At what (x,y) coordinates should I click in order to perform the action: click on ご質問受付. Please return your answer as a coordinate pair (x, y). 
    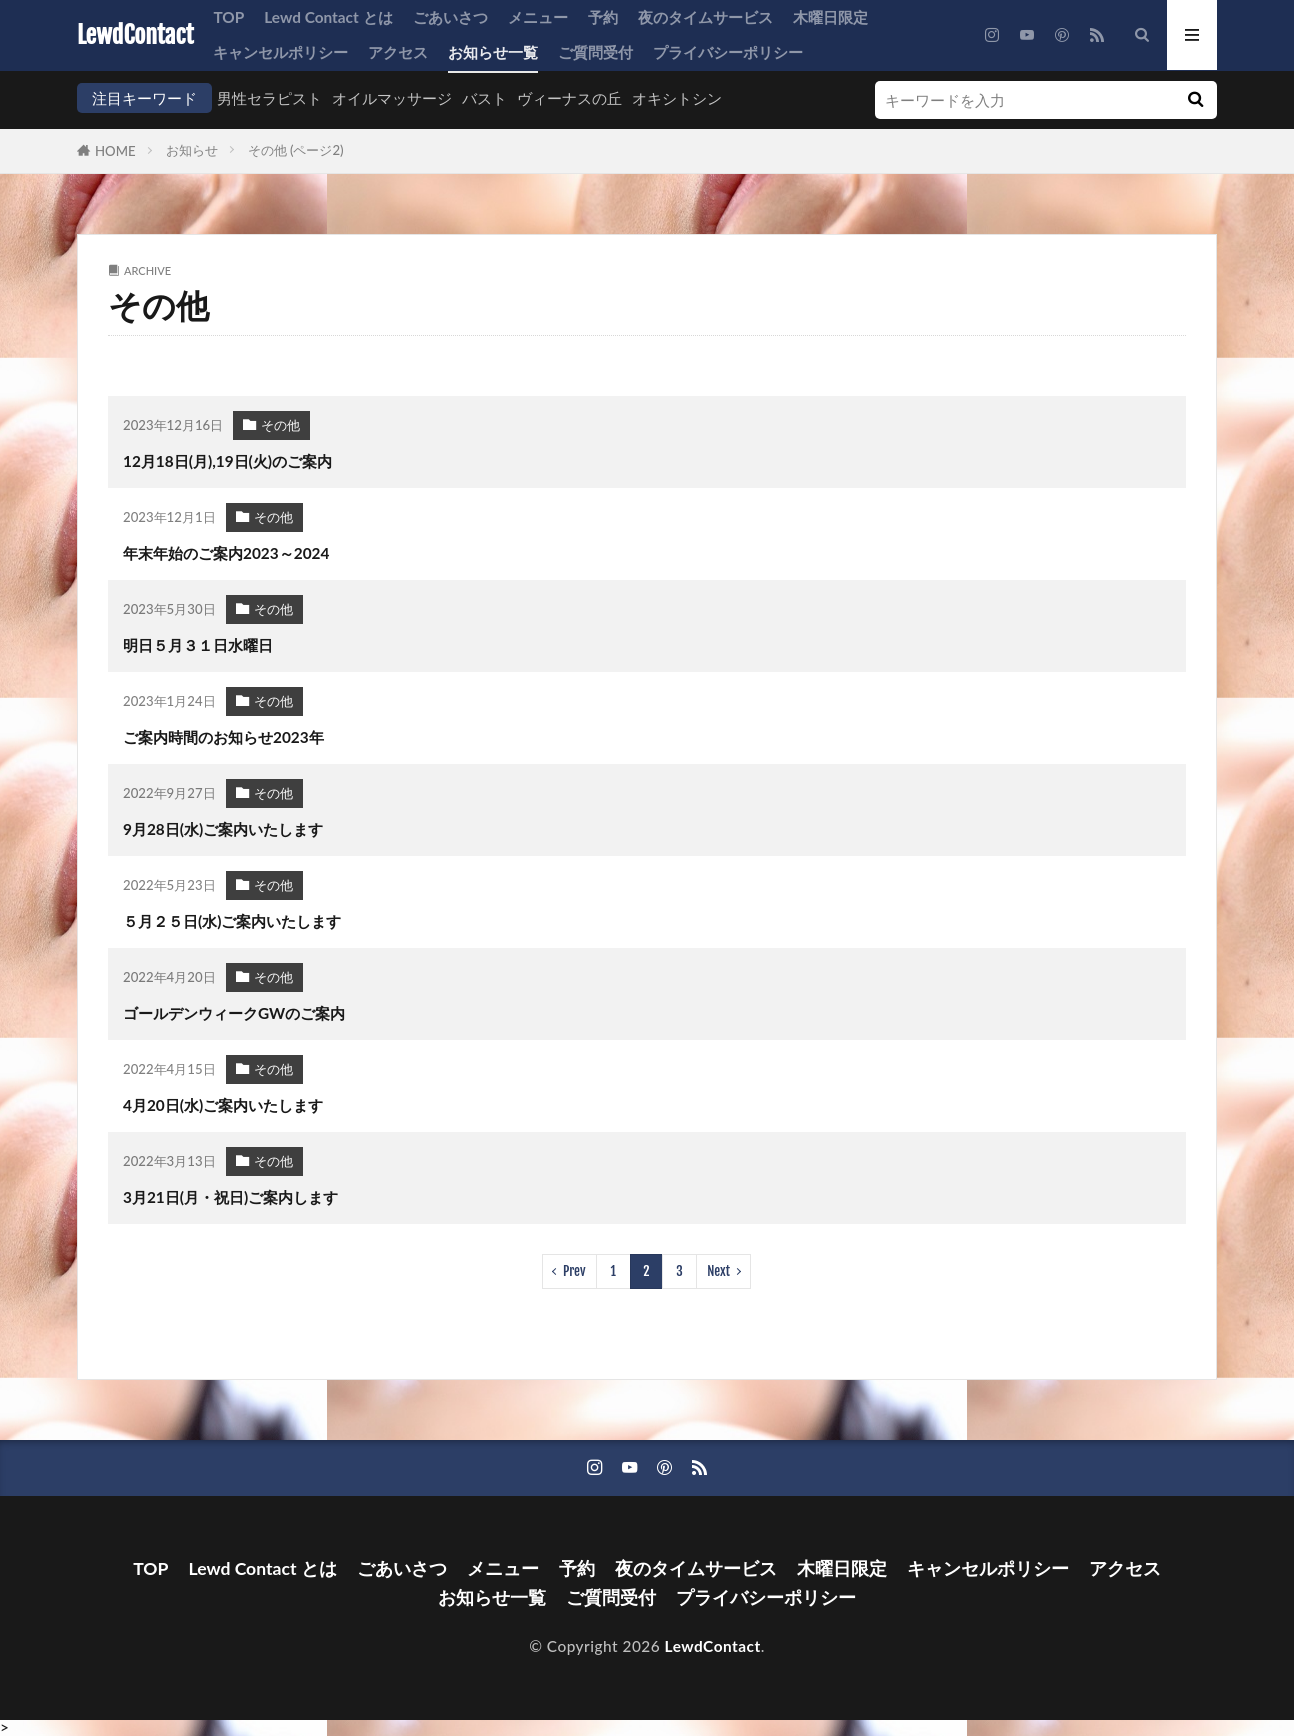
    Looking at the image, I should click on (595, 52).